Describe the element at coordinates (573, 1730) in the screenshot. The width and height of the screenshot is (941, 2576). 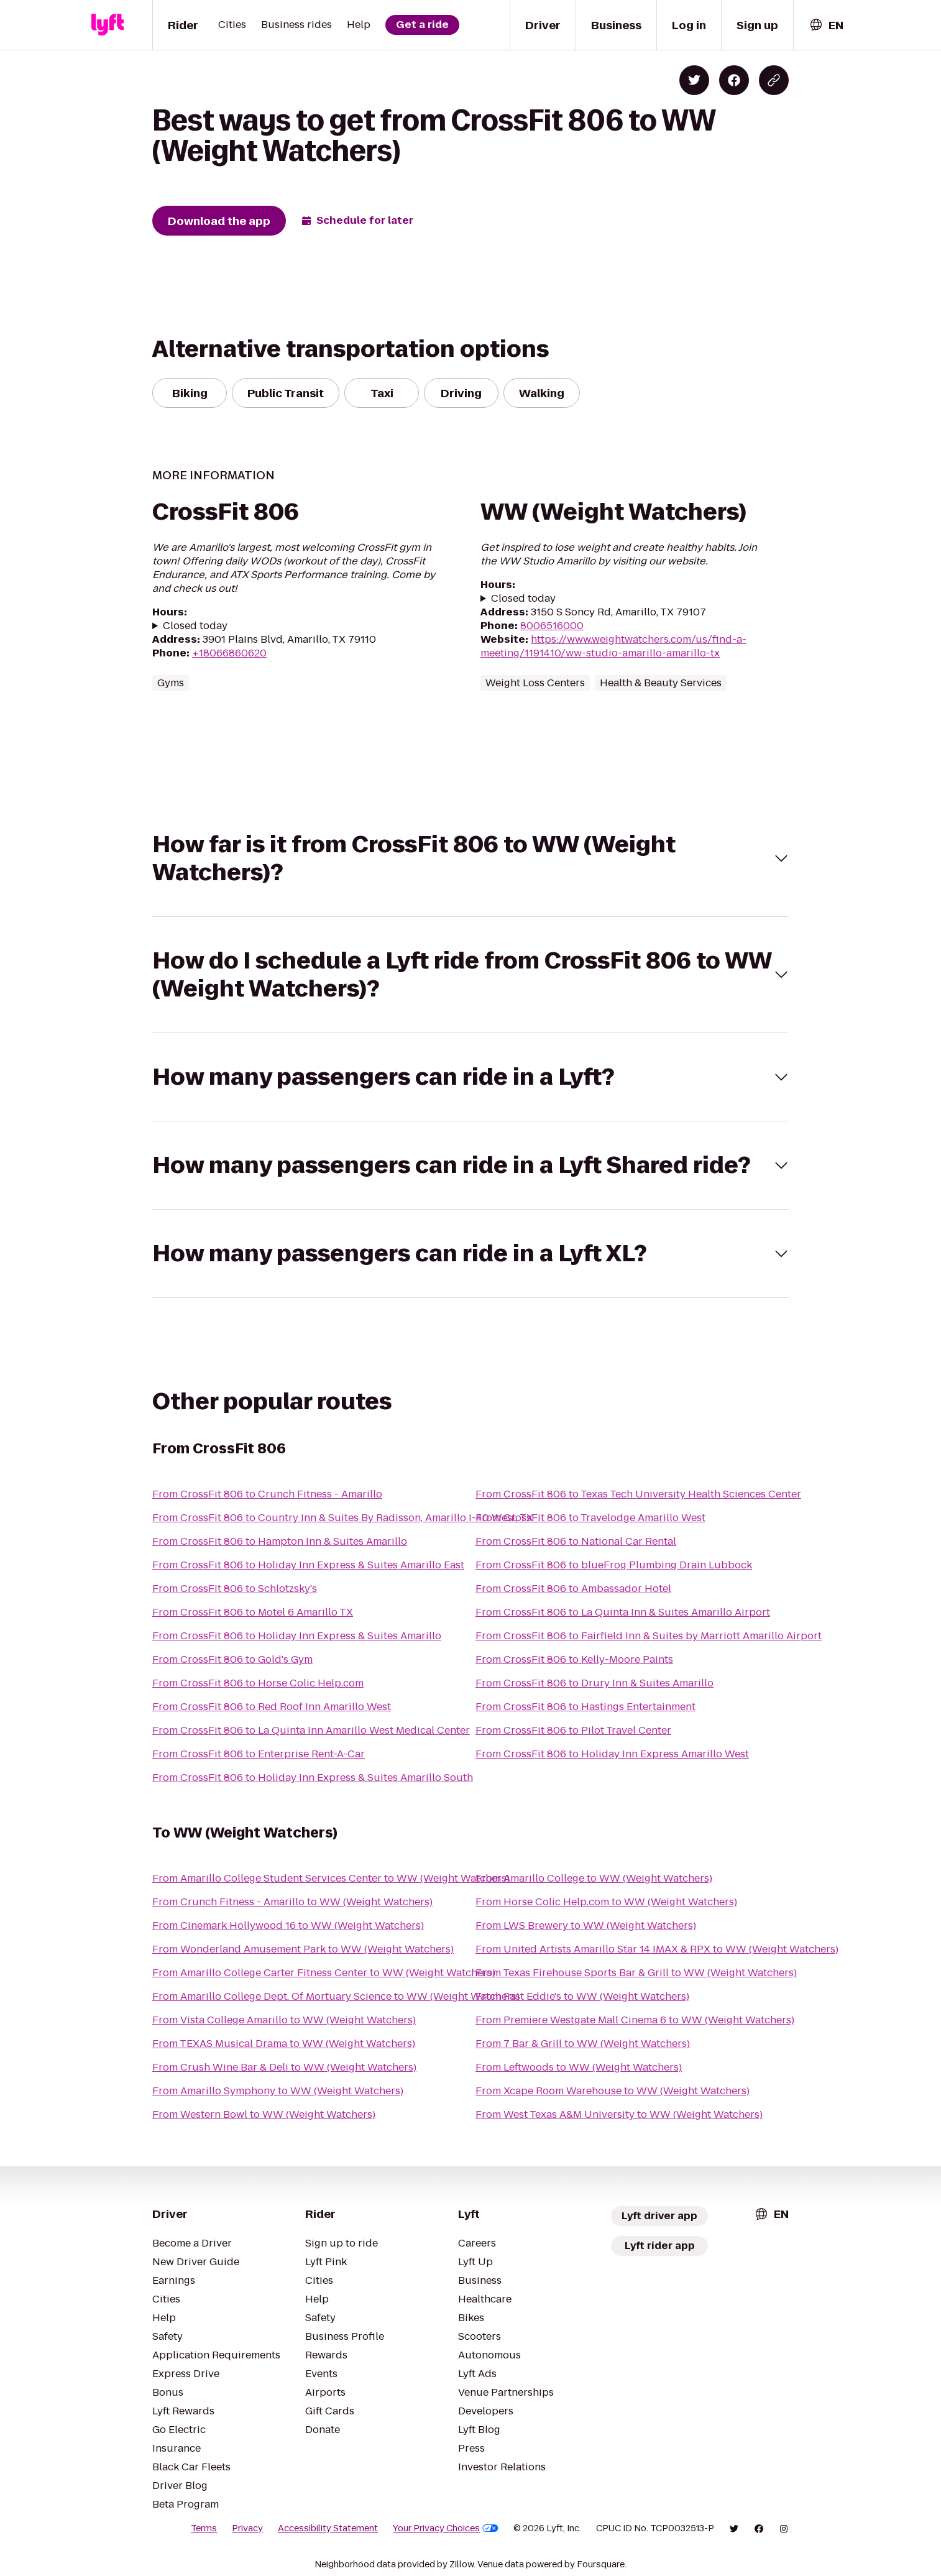
I see `From CrossFit 806 to Pilot Travel Center` at that location.